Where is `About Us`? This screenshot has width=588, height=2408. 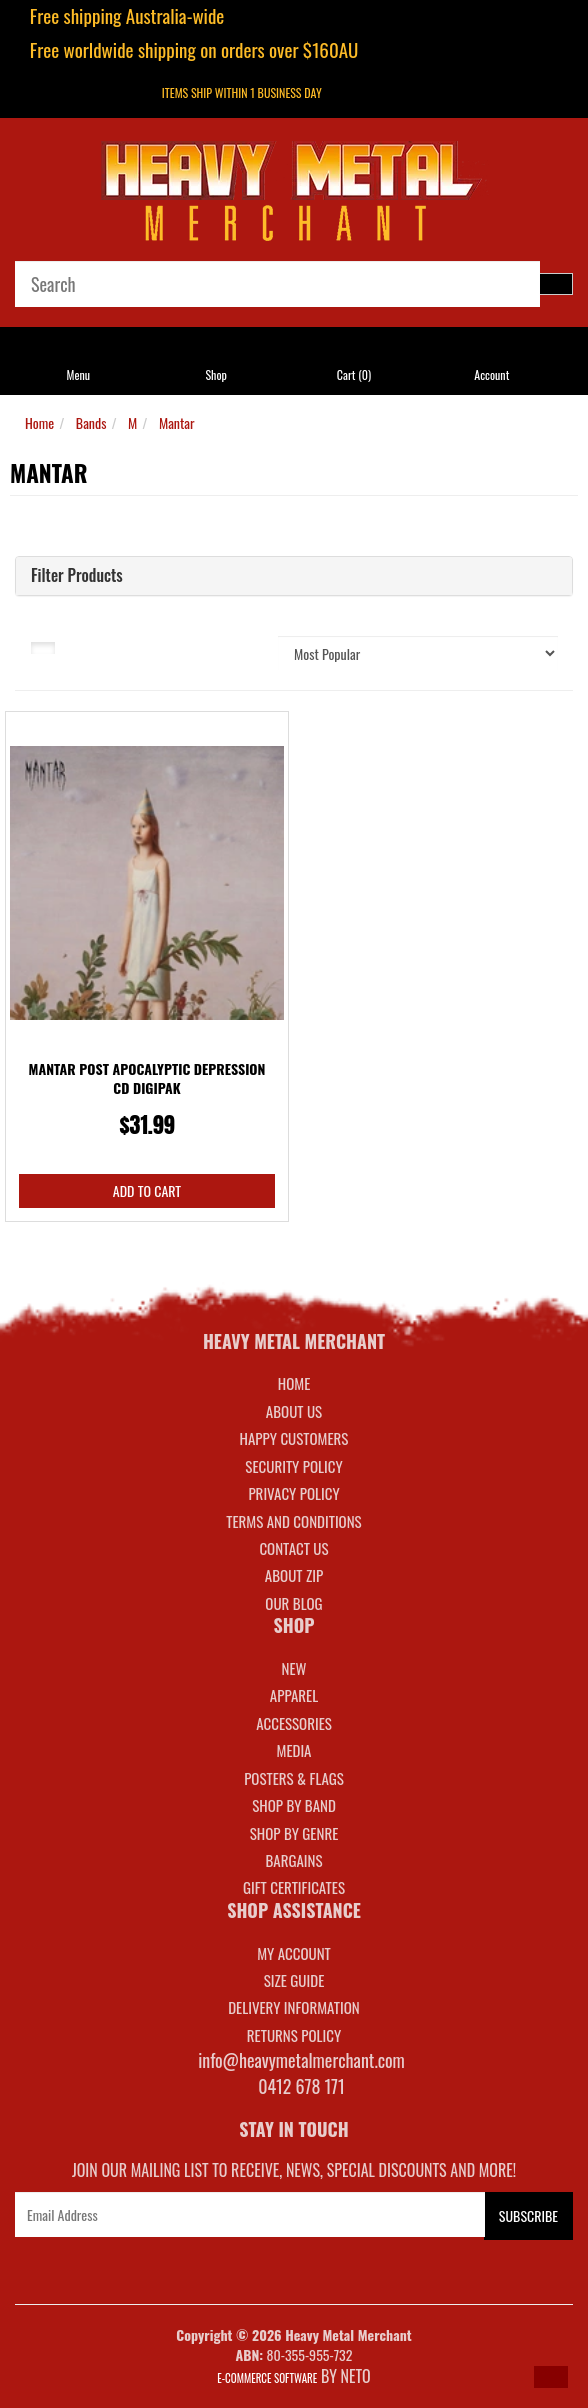
About Us is located at coordinates (294, 1411).